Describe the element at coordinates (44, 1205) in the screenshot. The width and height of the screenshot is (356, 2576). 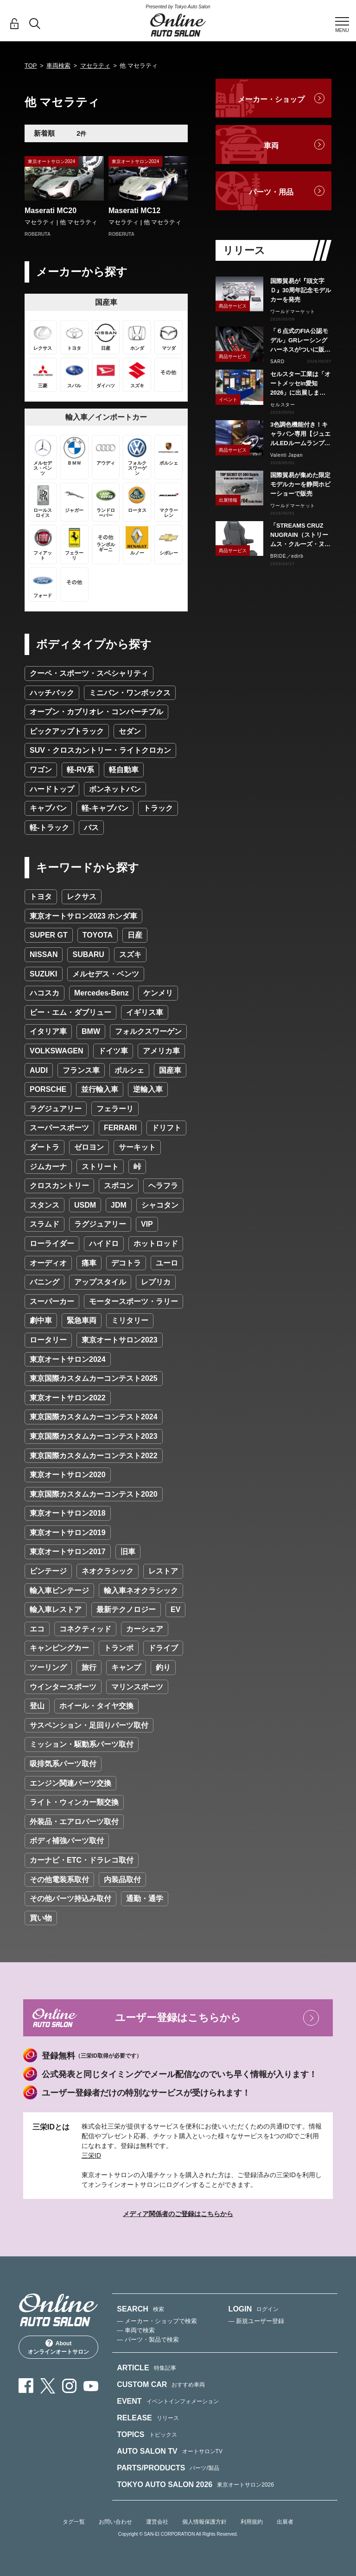
I see `スタンス` at that location.